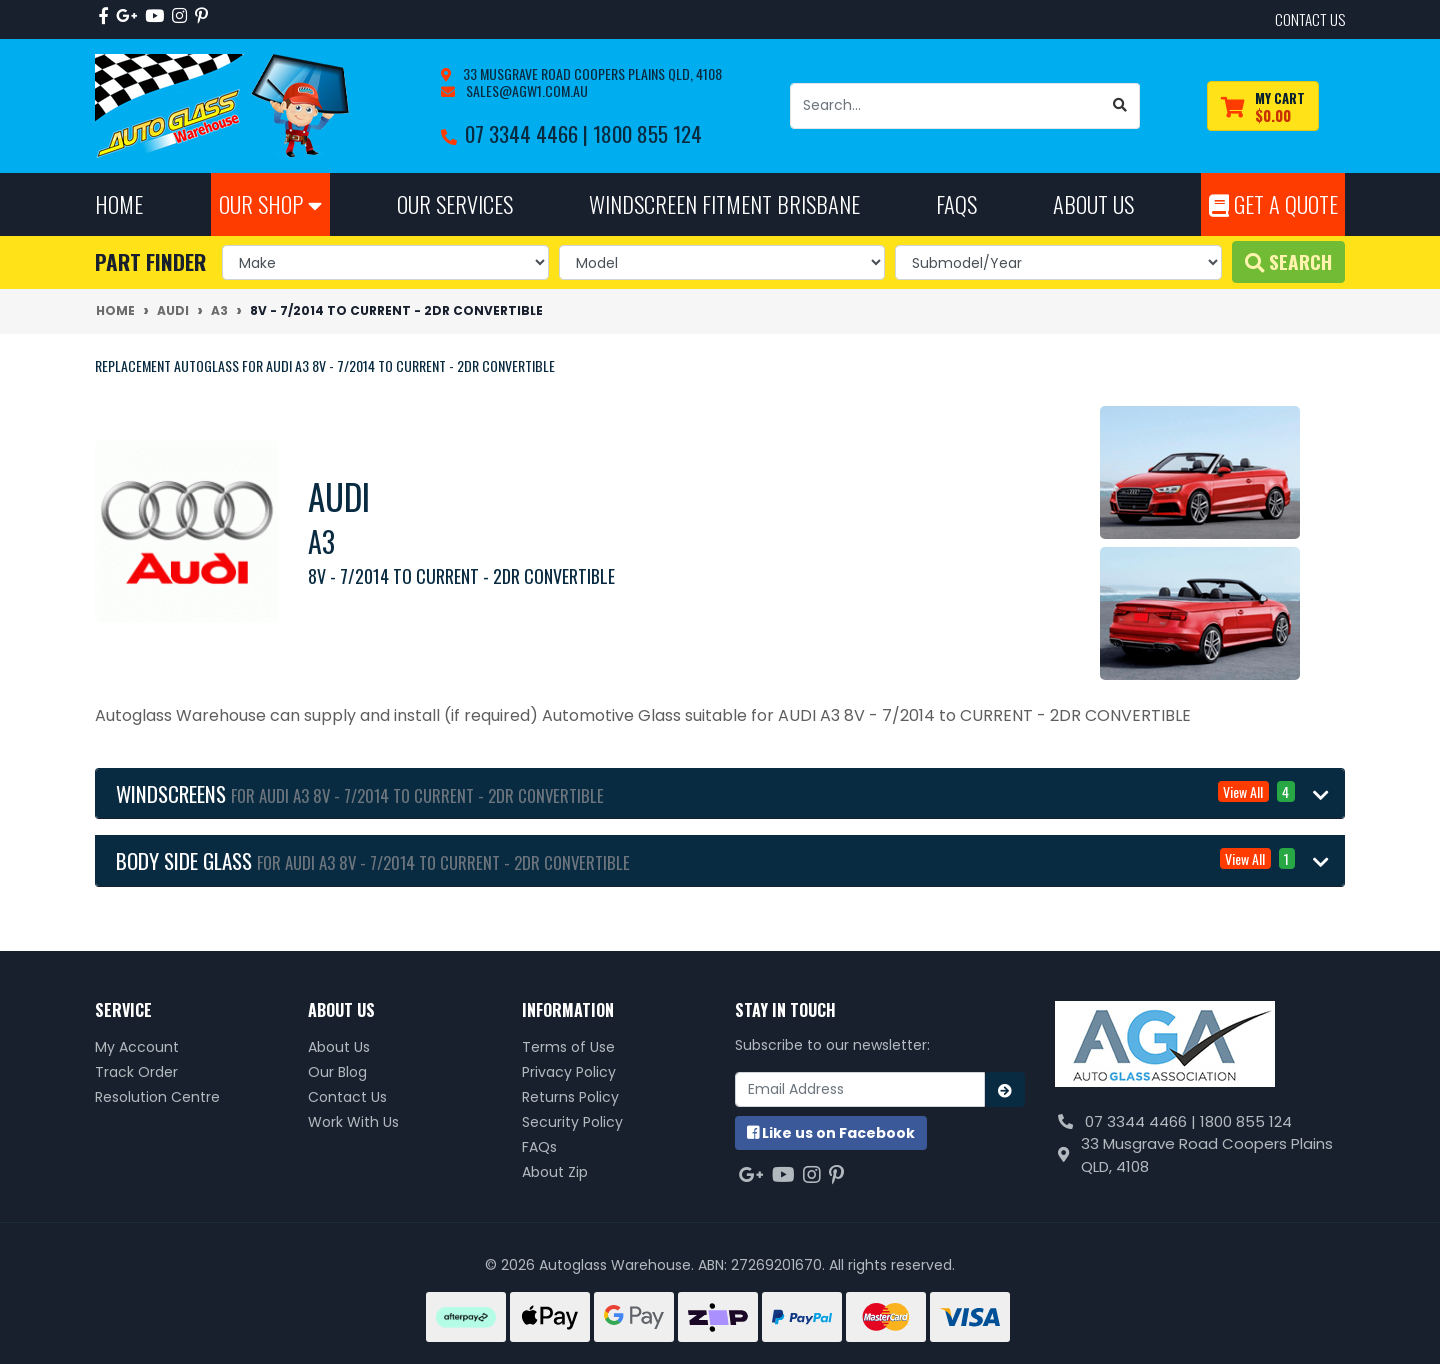 The image size is (1440, 1364). Describe the element at coordinates (568, 1047) in the screenshot. I see `Terms of Use` at that location.